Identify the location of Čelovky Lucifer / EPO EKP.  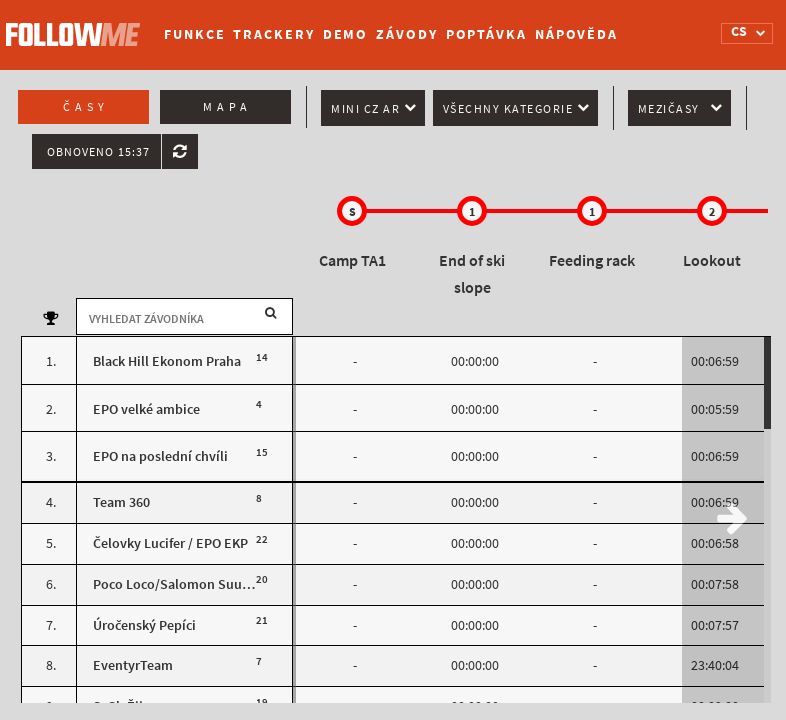
(170, 543).